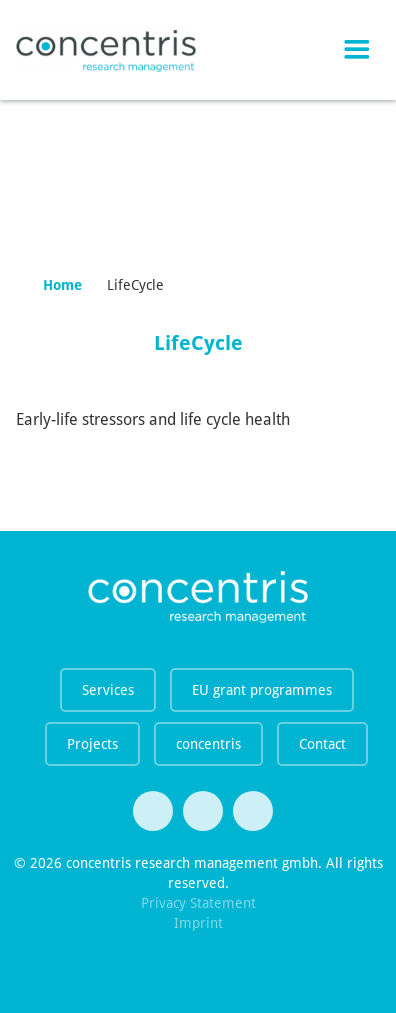 The width and height of the screenshot is (396, 1013). I want to click on Projects, so click(92, 744).